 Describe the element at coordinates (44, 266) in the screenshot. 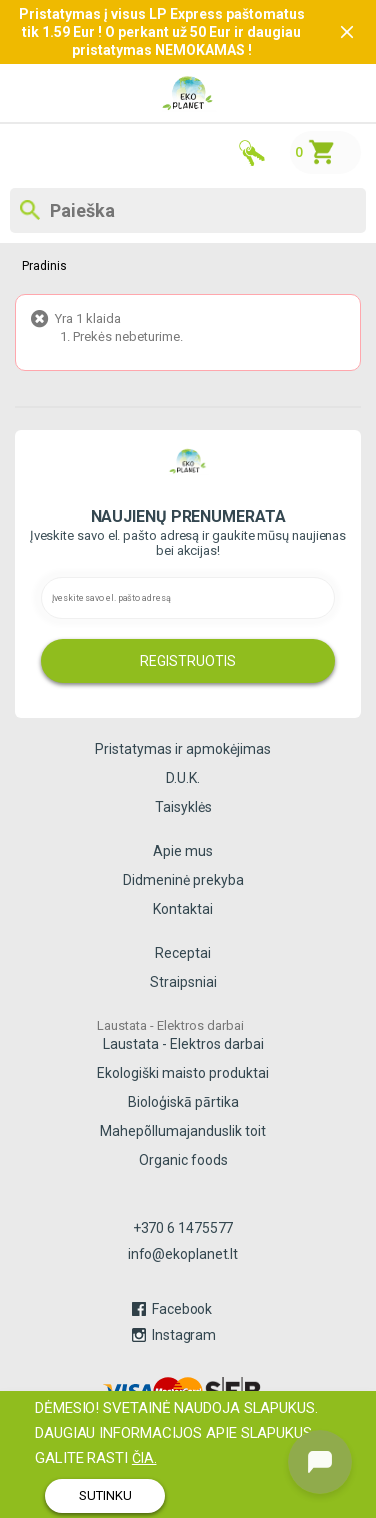

I see `Pradinis` at that location.